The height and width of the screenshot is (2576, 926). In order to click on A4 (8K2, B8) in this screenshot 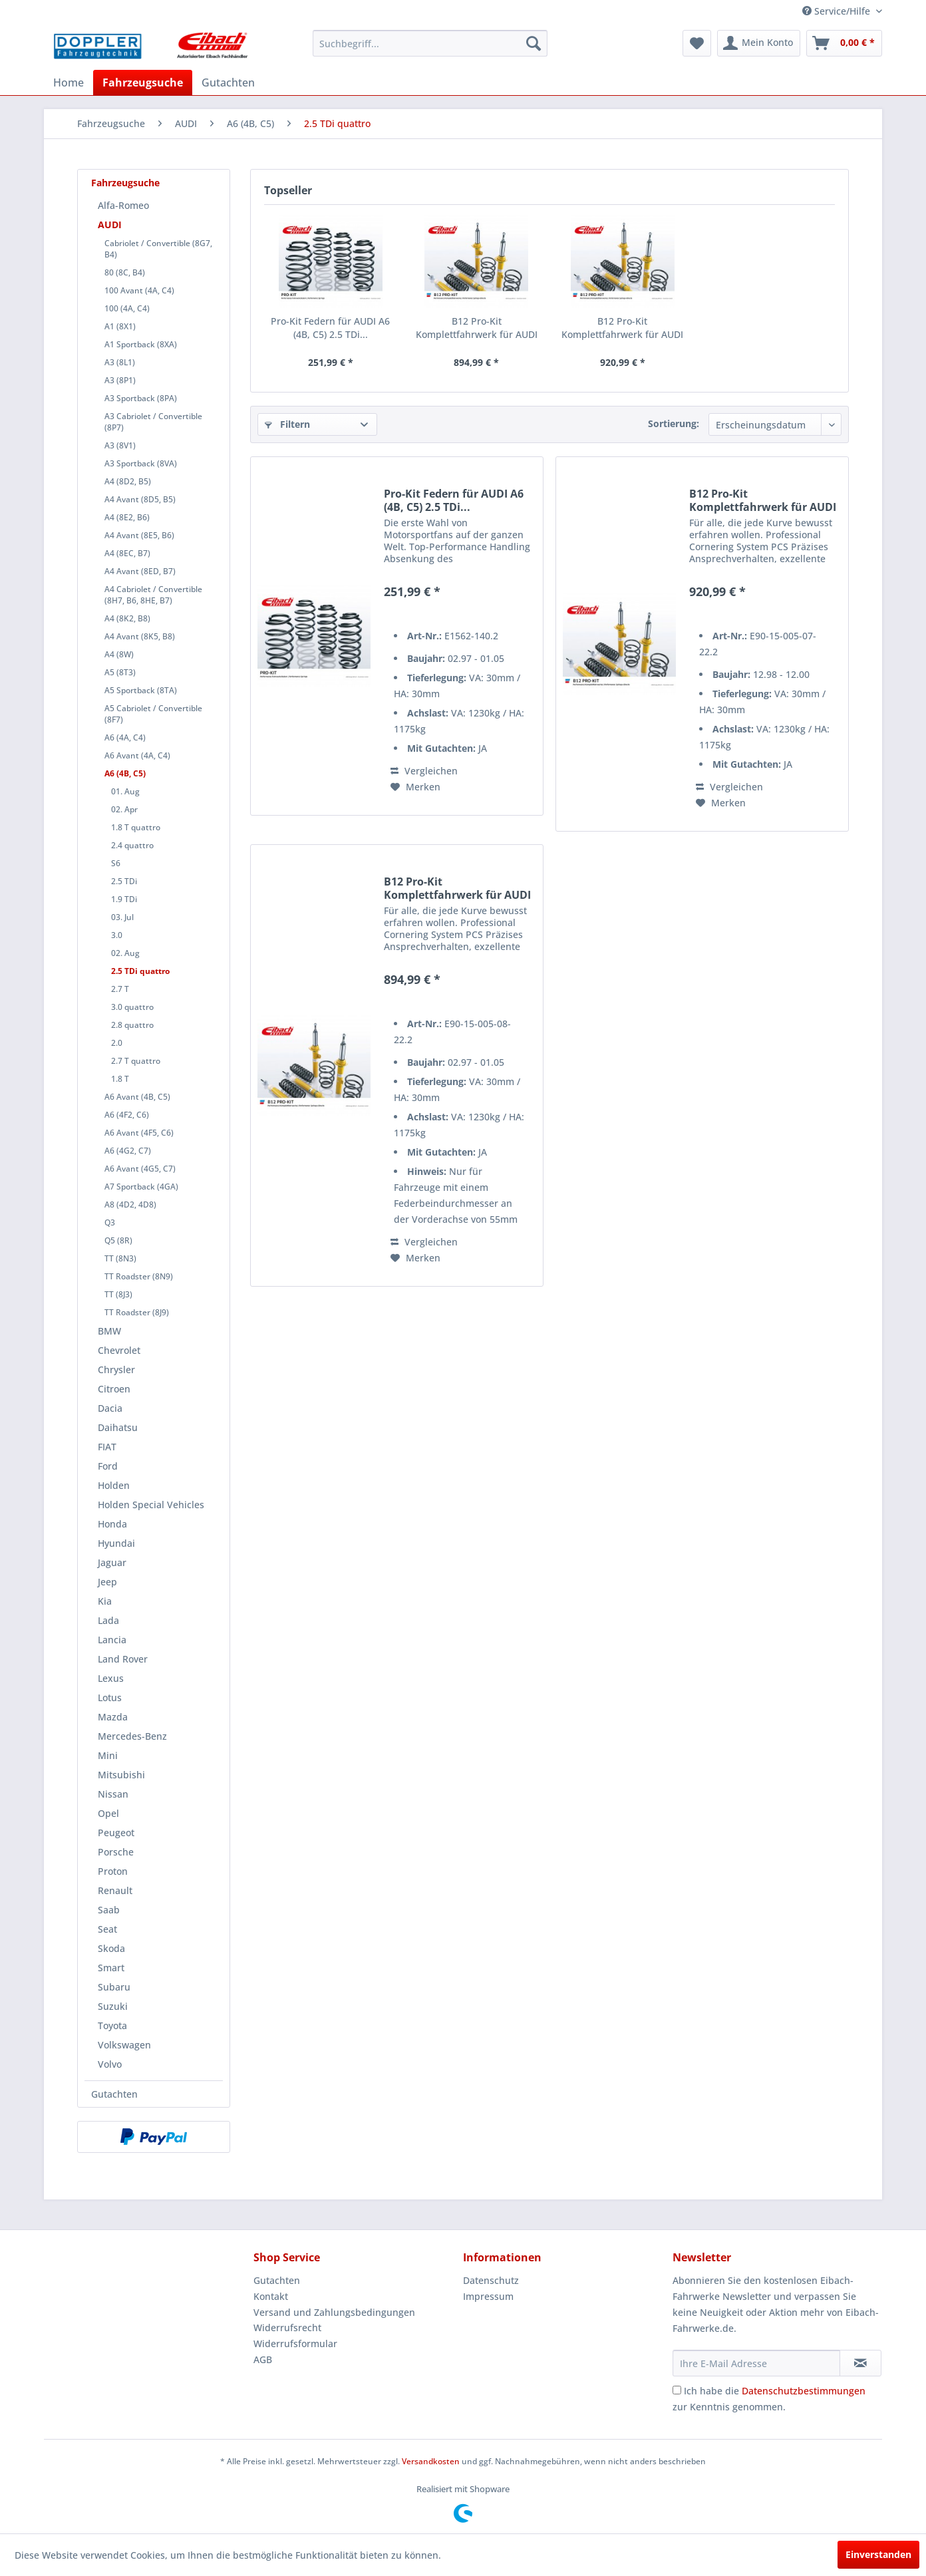, I will do `click(127, 618)`.